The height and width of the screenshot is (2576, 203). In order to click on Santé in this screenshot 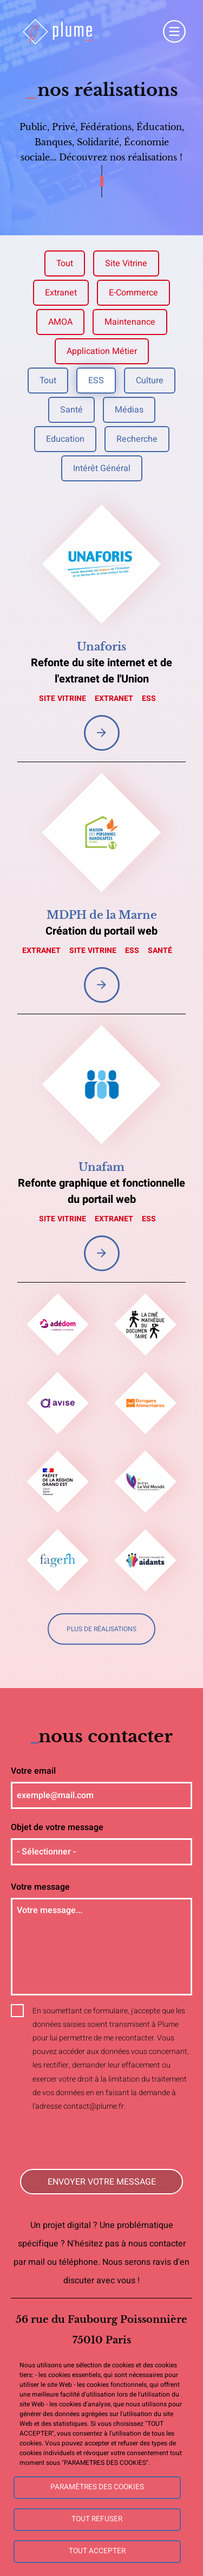, I will do `click(71, 409)`.